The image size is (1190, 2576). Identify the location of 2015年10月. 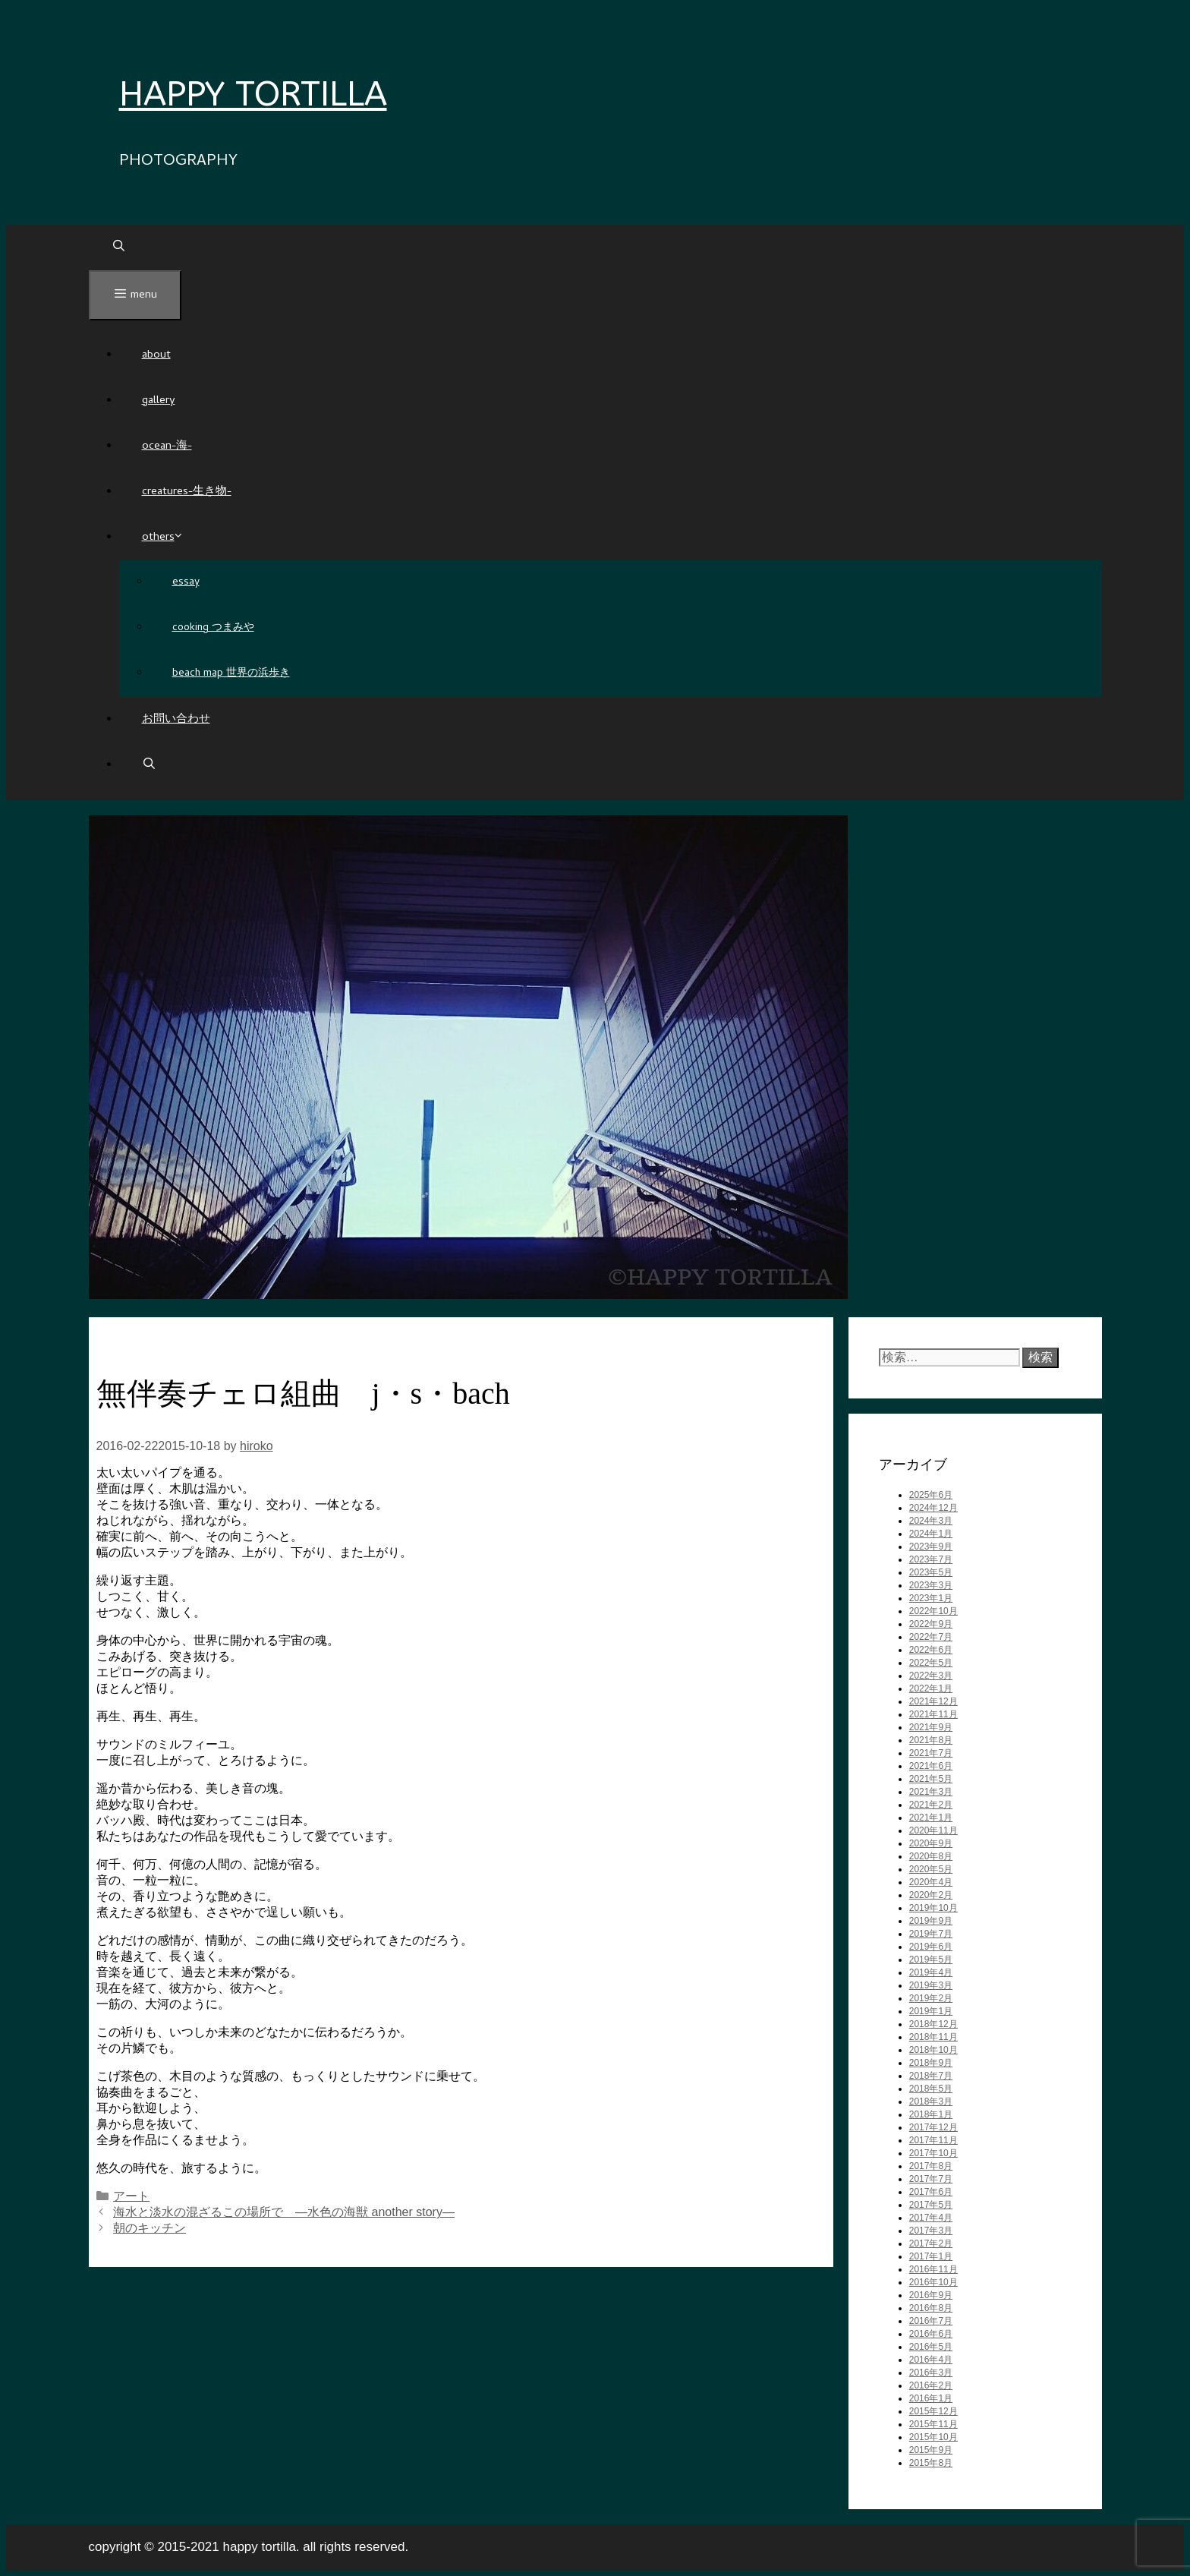
(933, 2437).